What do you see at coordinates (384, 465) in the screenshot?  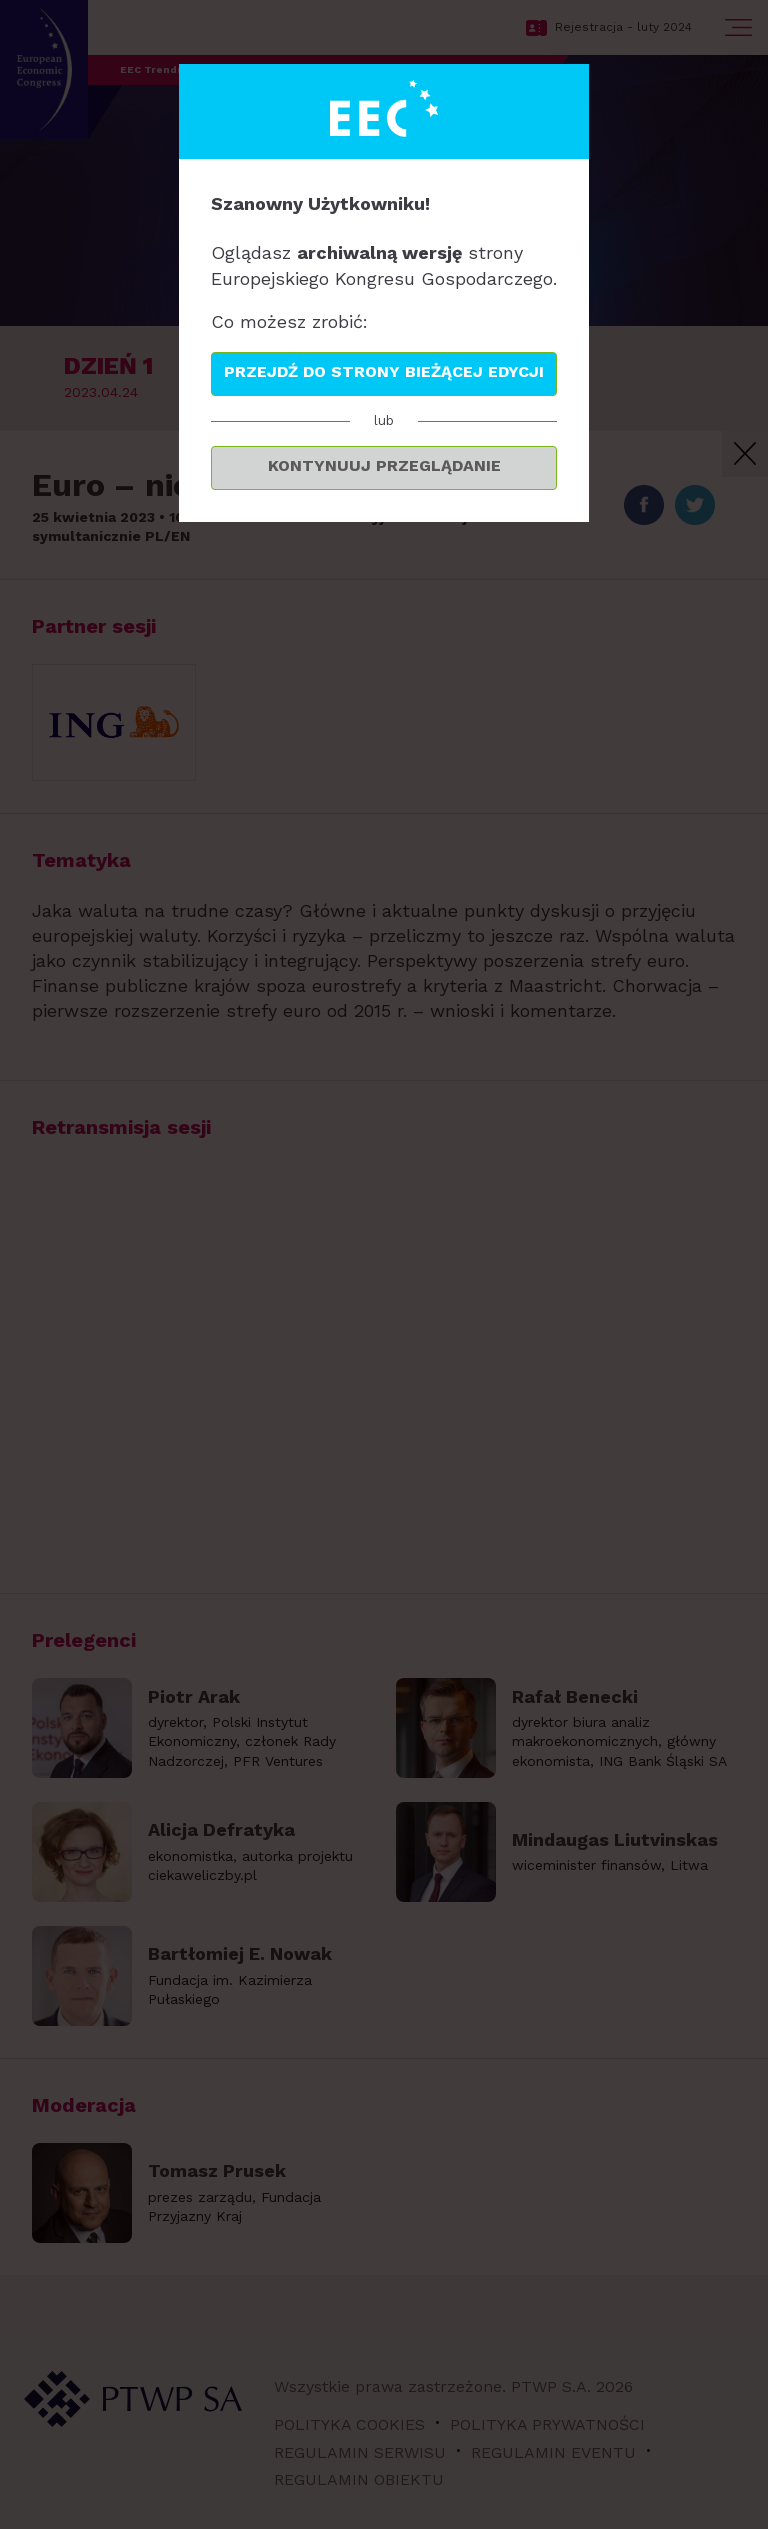 I see `Kontynuuj przeglądanie` at bounding box center [384, 465].